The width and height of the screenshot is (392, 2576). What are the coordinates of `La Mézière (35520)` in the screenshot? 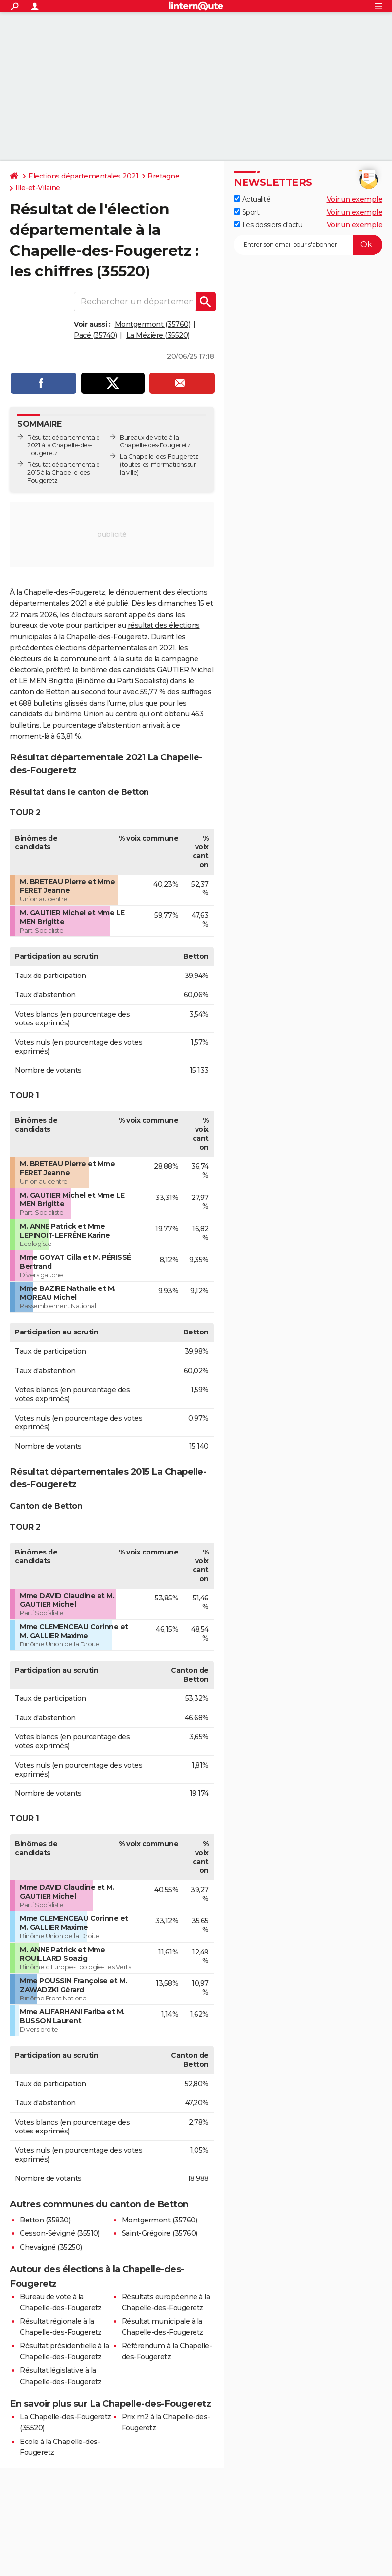 It's located at (158, 335).